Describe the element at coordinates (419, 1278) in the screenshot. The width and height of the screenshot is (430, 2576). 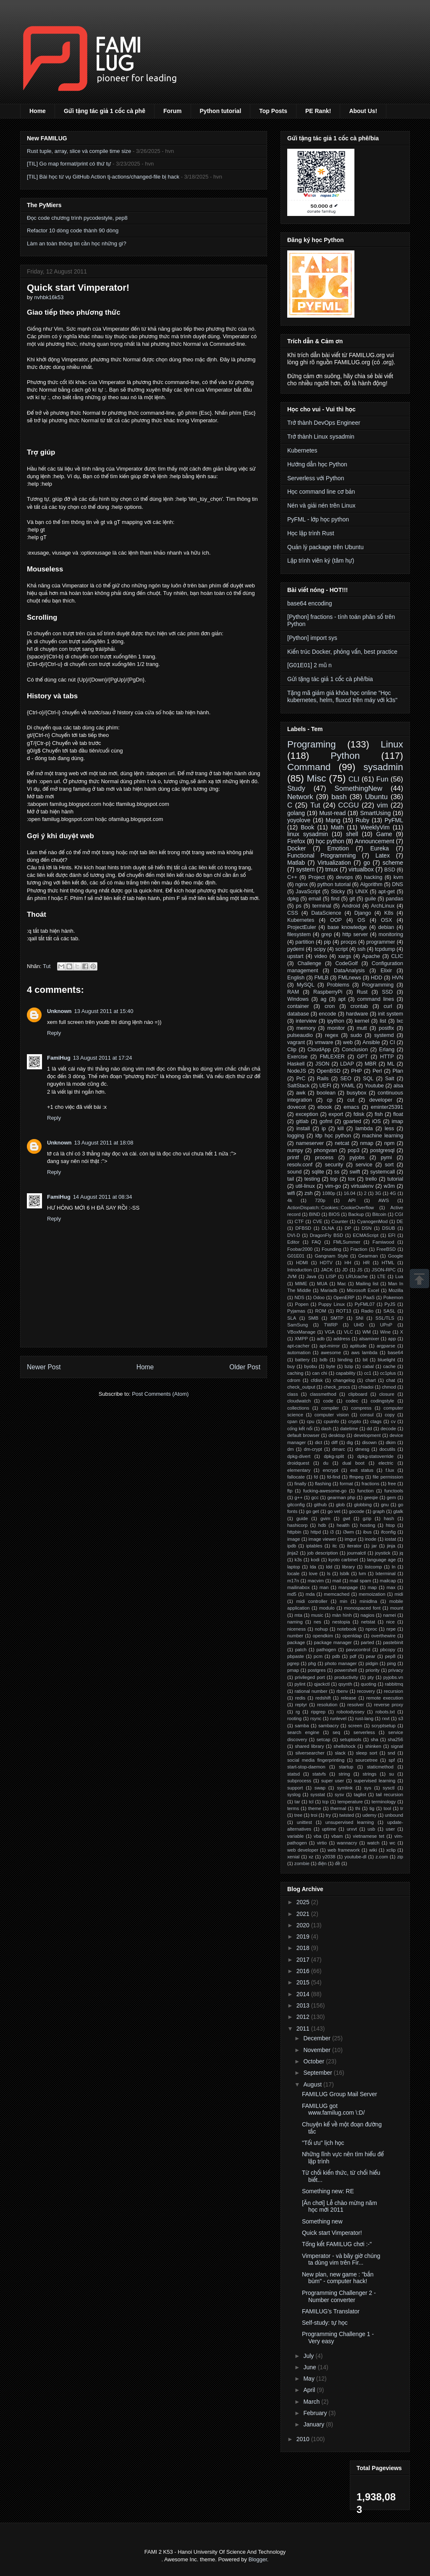
I see `Scrollup` at that location.